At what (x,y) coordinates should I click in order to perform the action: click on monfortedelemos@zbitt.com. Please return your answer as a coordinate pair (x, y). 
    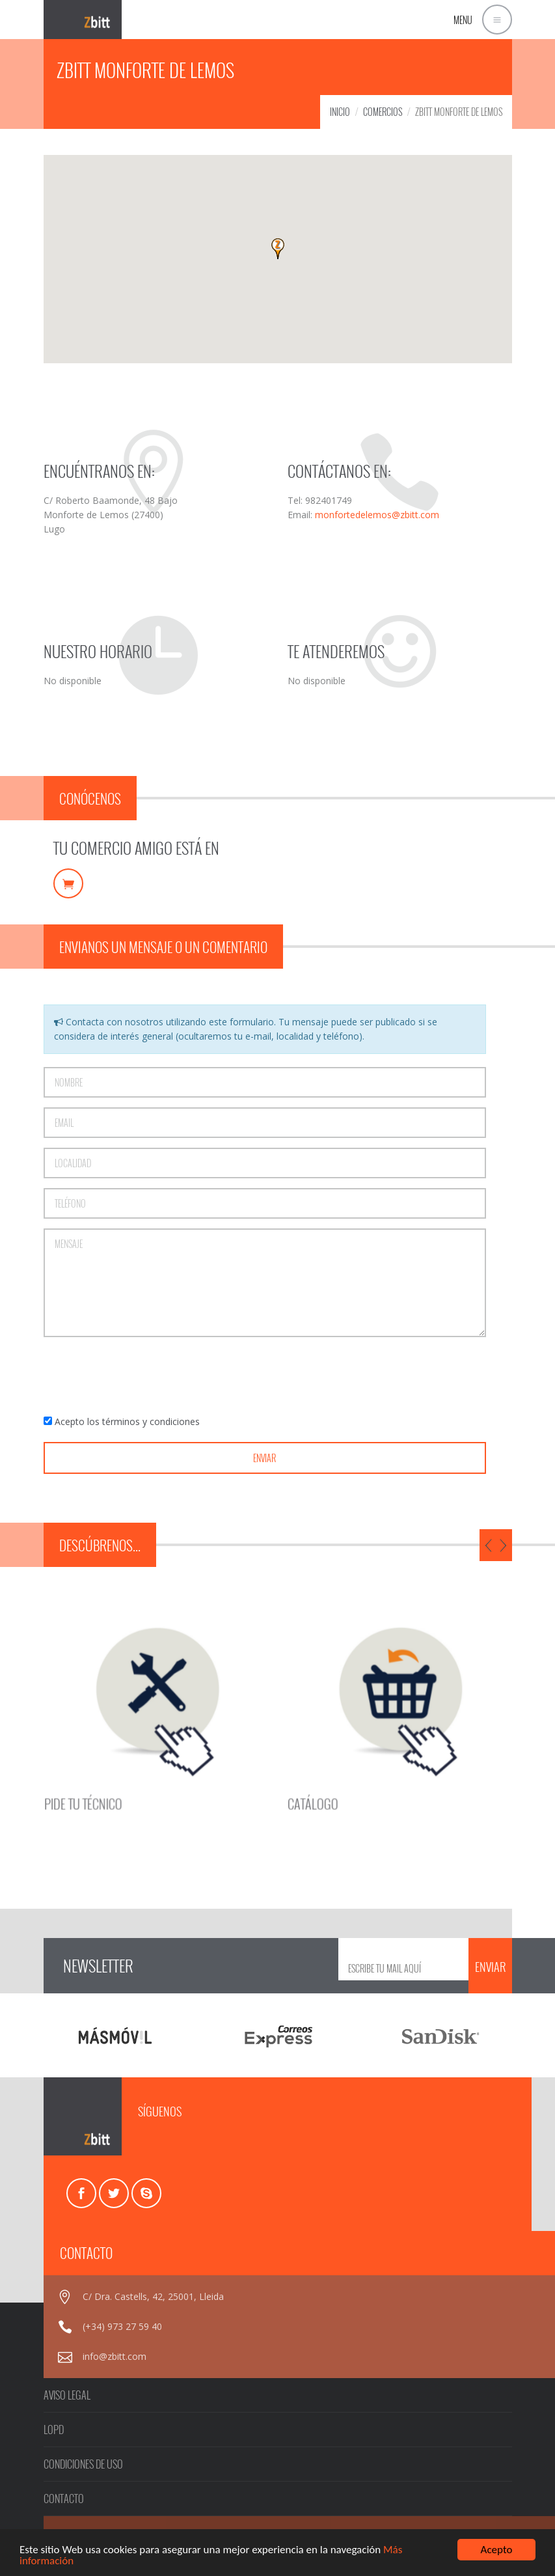
    Looking at the image, I should click on (377, 514).